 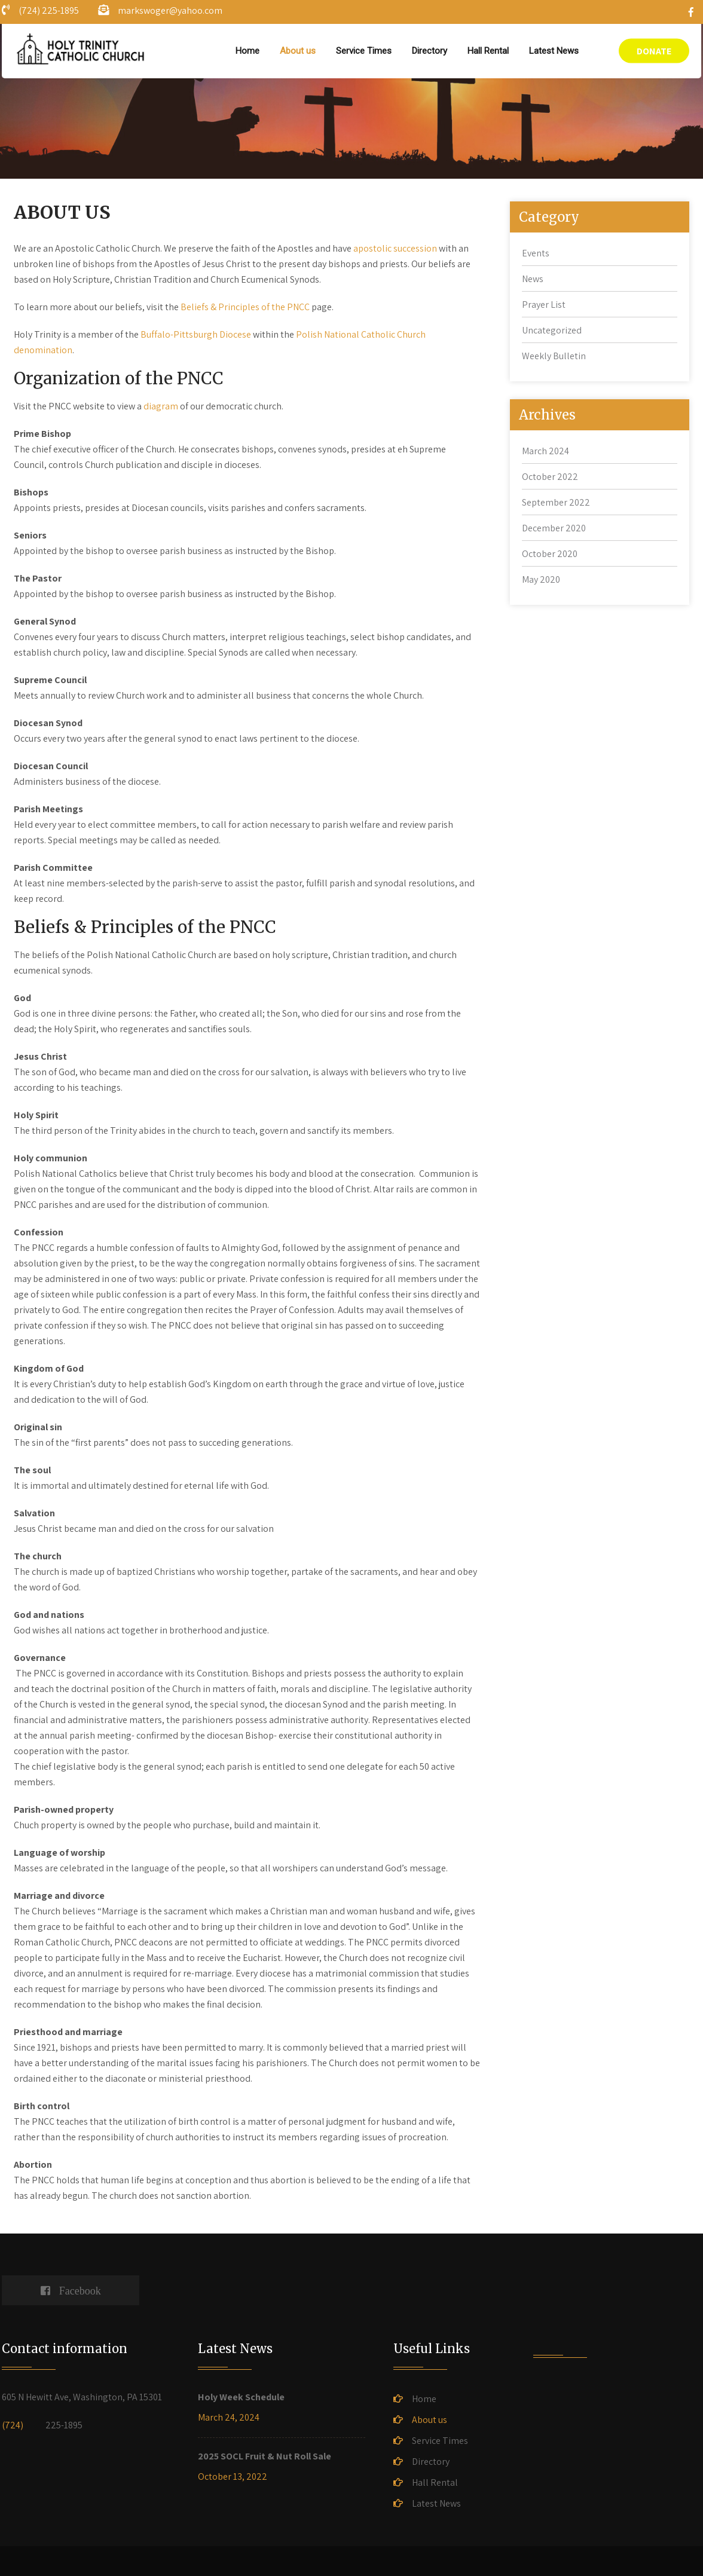 What do you see at coordinates (535, 253) in the screenshot?
I see `Events` at bounding box center [535, 253].